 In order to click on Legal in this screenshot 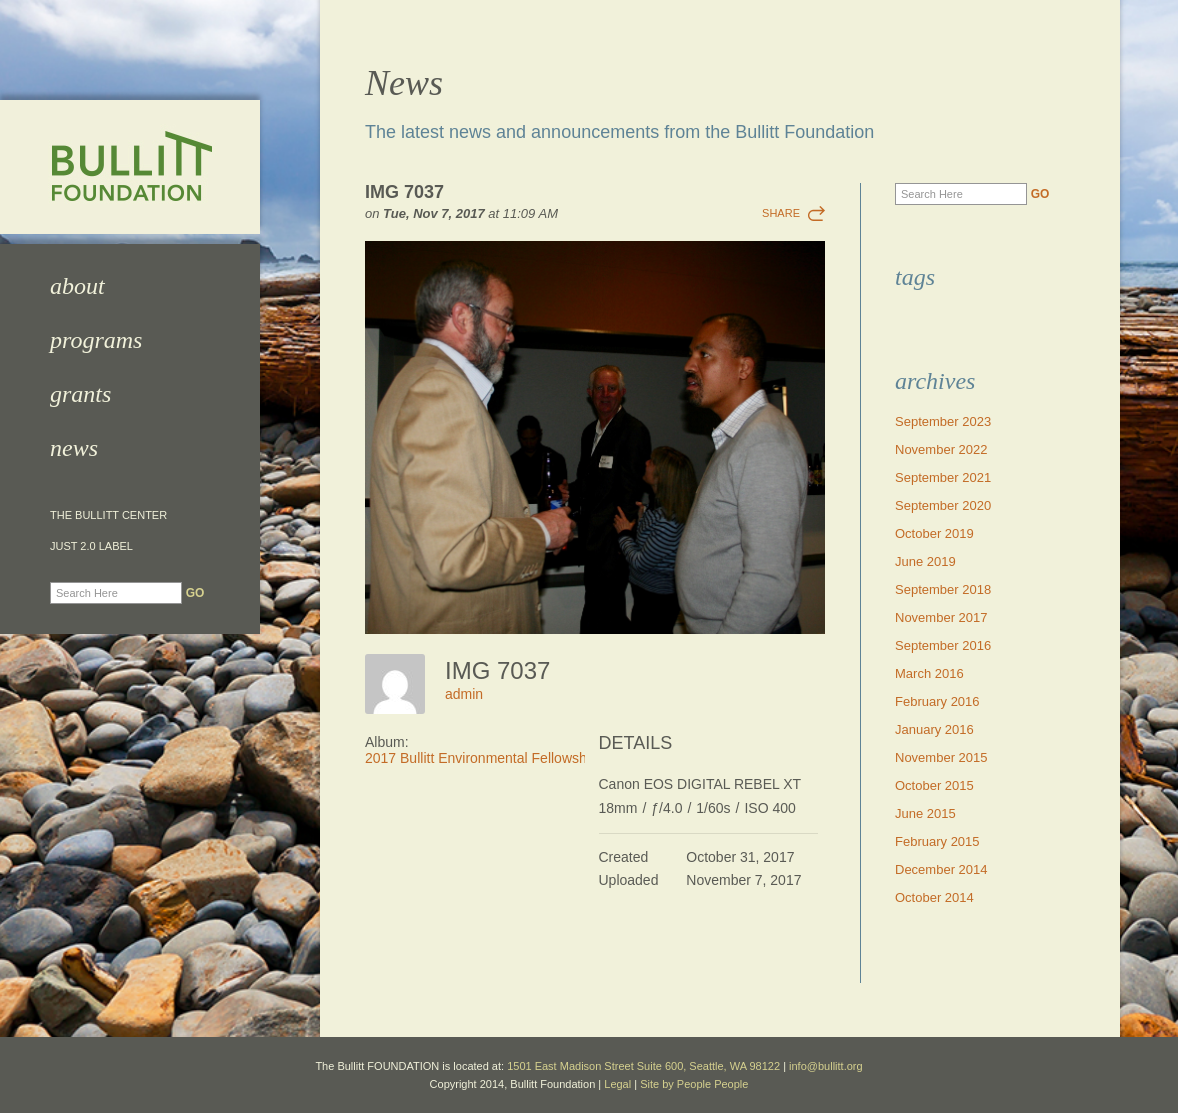, I will do `click(617, 1084)`.